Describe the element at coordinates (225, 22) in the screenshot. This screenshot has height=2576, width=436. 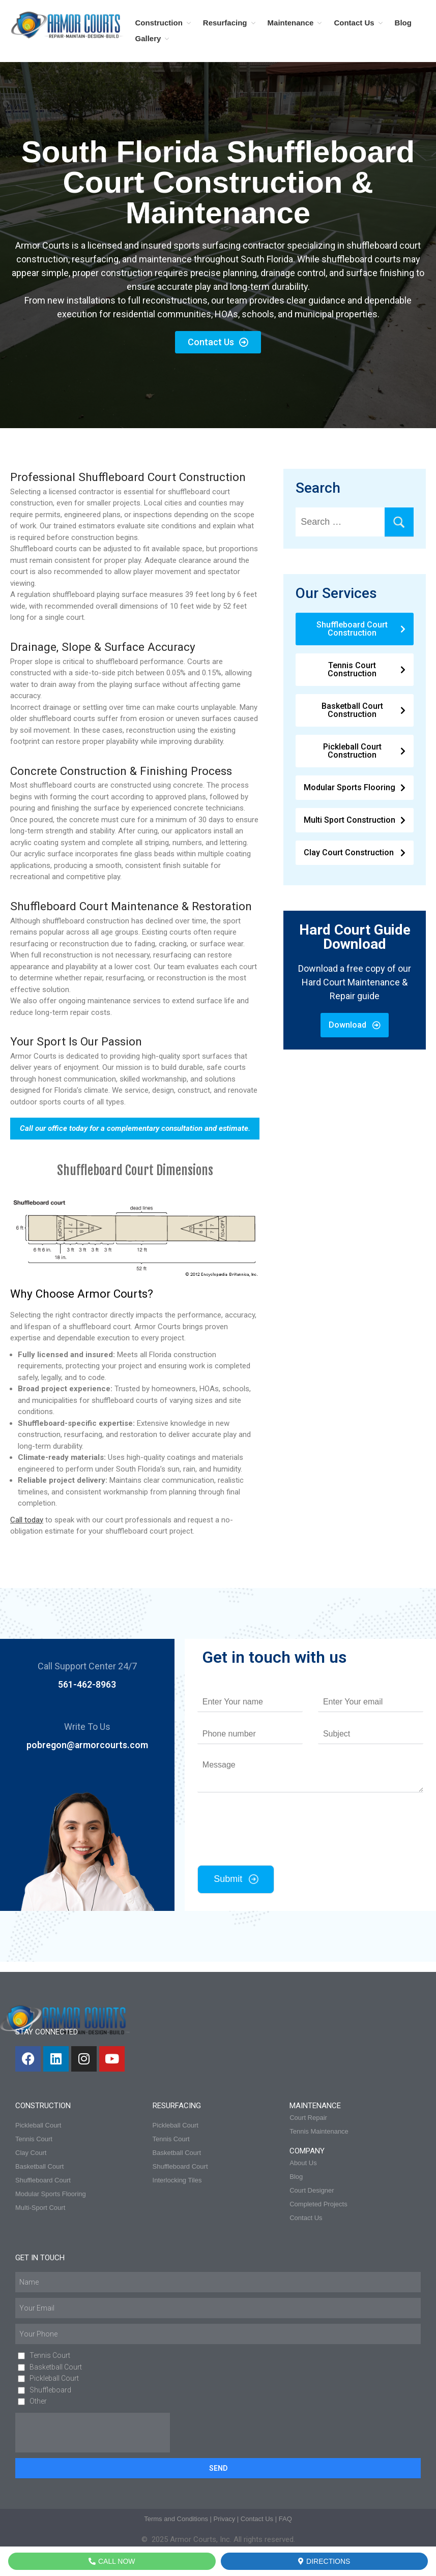
I see `Resurfacing` at that location.